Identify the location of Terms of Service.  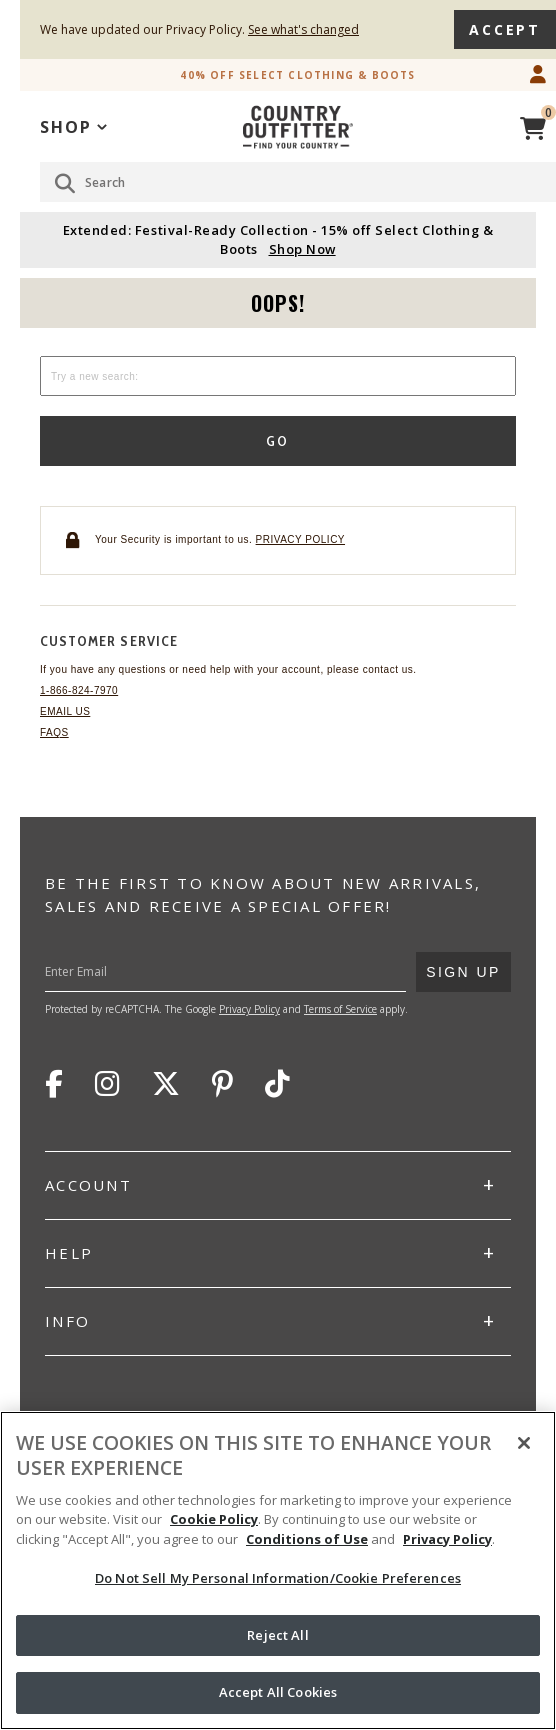
(340, 1009).